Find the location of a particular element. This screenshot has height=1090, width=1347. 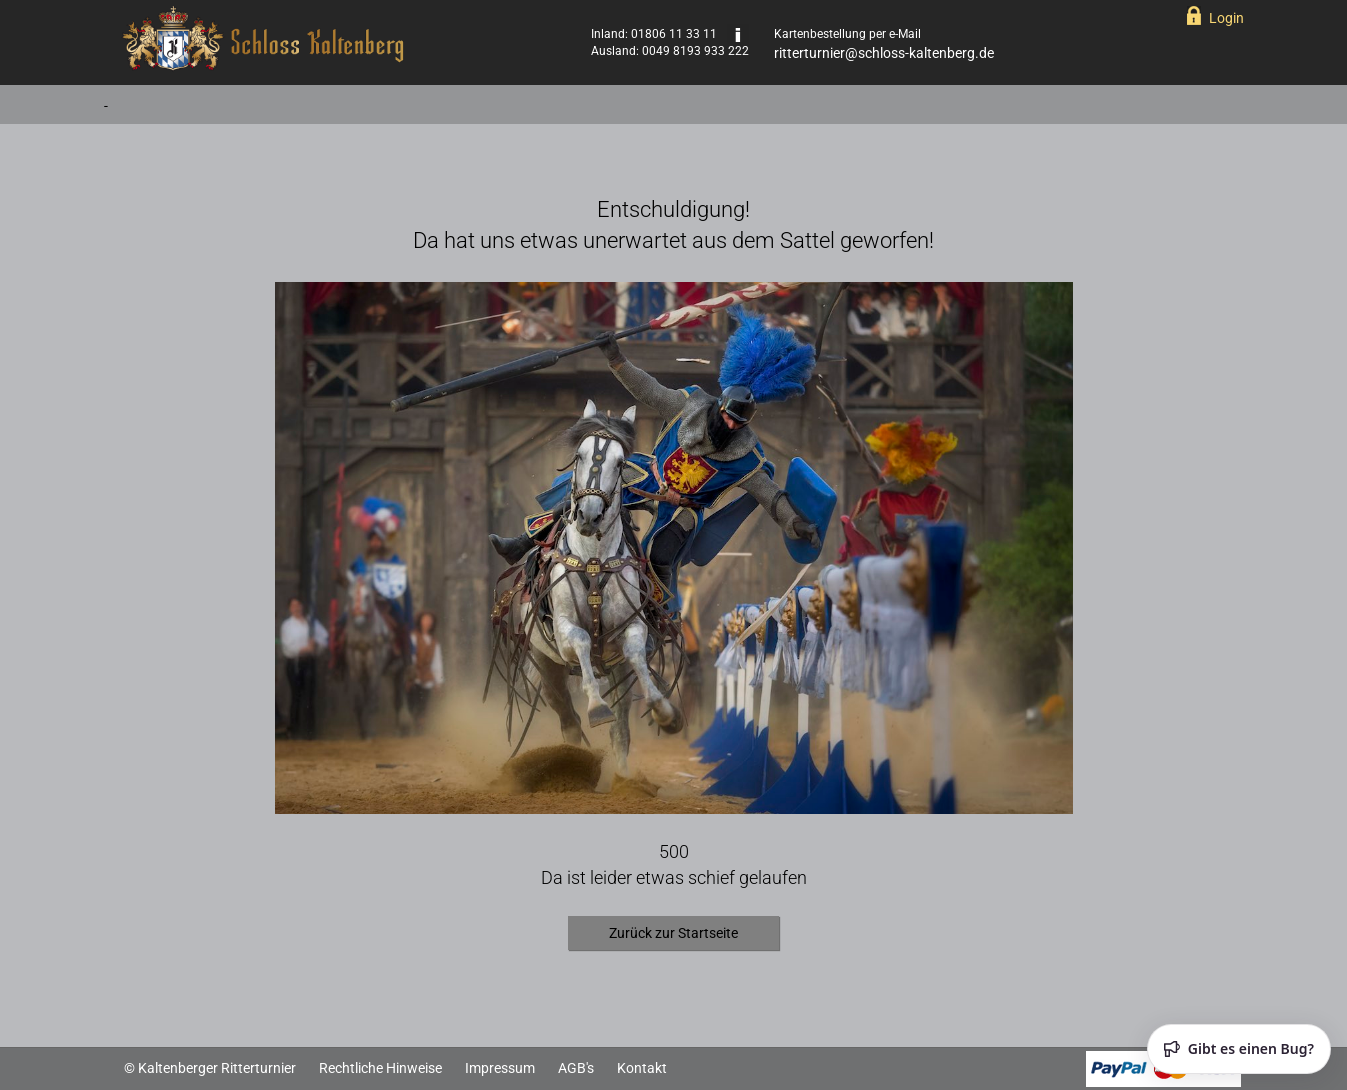

Kontakt is located at coordinates (642, 1068).